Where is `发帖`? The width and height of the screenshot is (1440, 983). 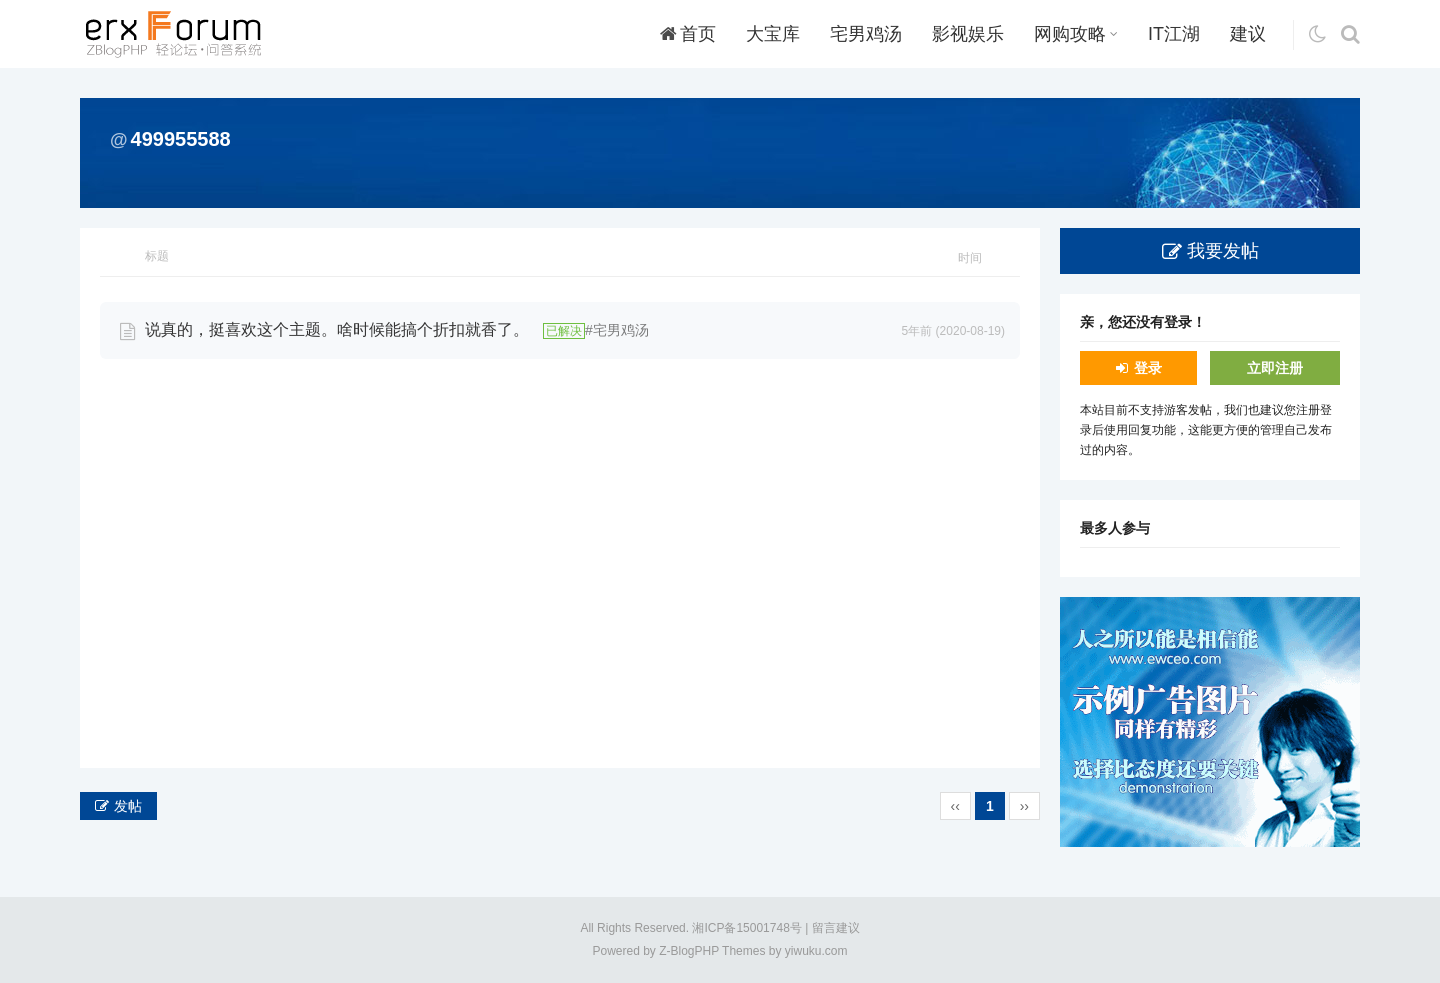 发帖 is located at coordinates (128, 806).